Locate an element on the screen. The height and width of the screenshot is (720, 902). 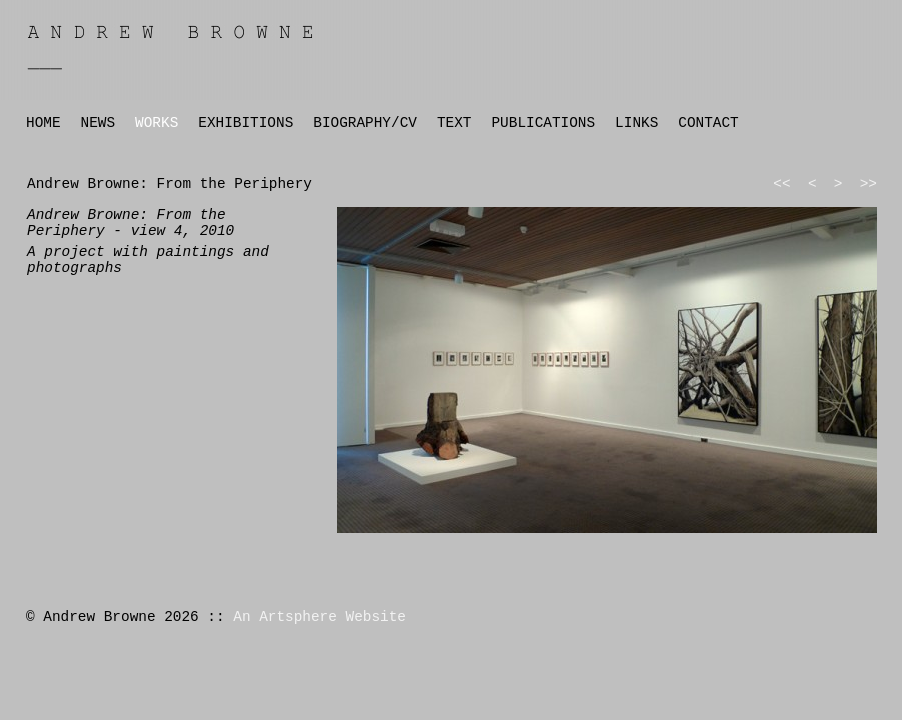
LINKS is located at coordinates (636, 123).